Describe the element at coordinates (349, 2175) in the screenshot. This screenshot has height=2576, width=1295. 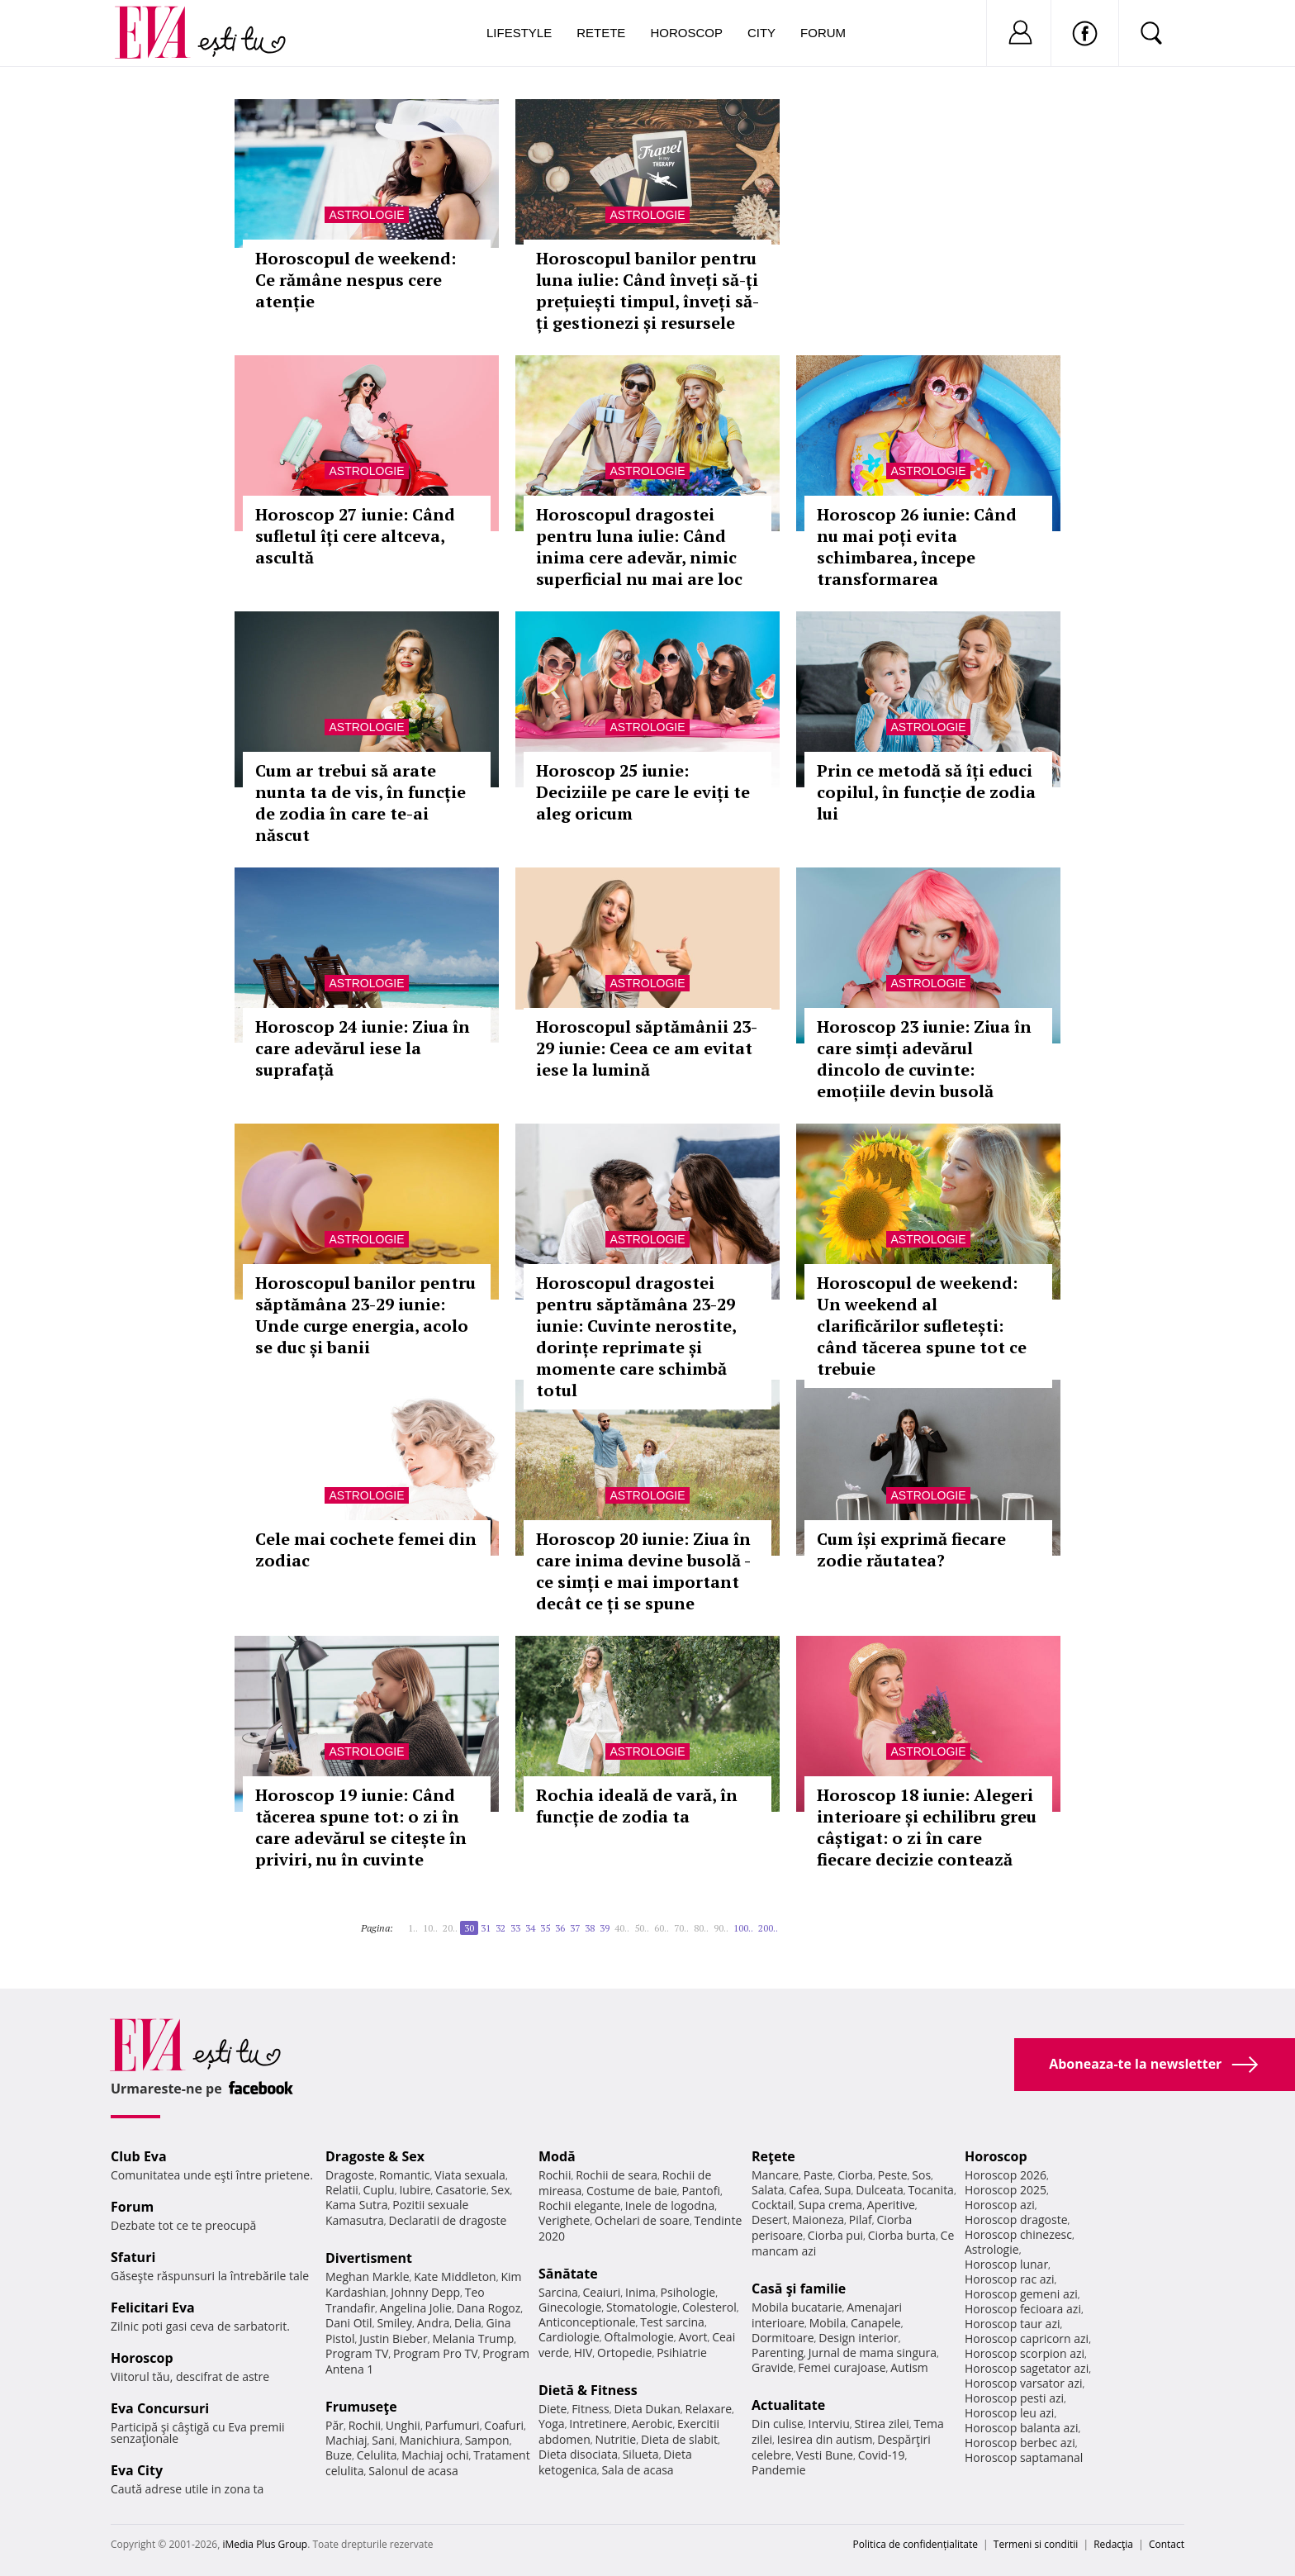
I see `Dragoste` at that location.